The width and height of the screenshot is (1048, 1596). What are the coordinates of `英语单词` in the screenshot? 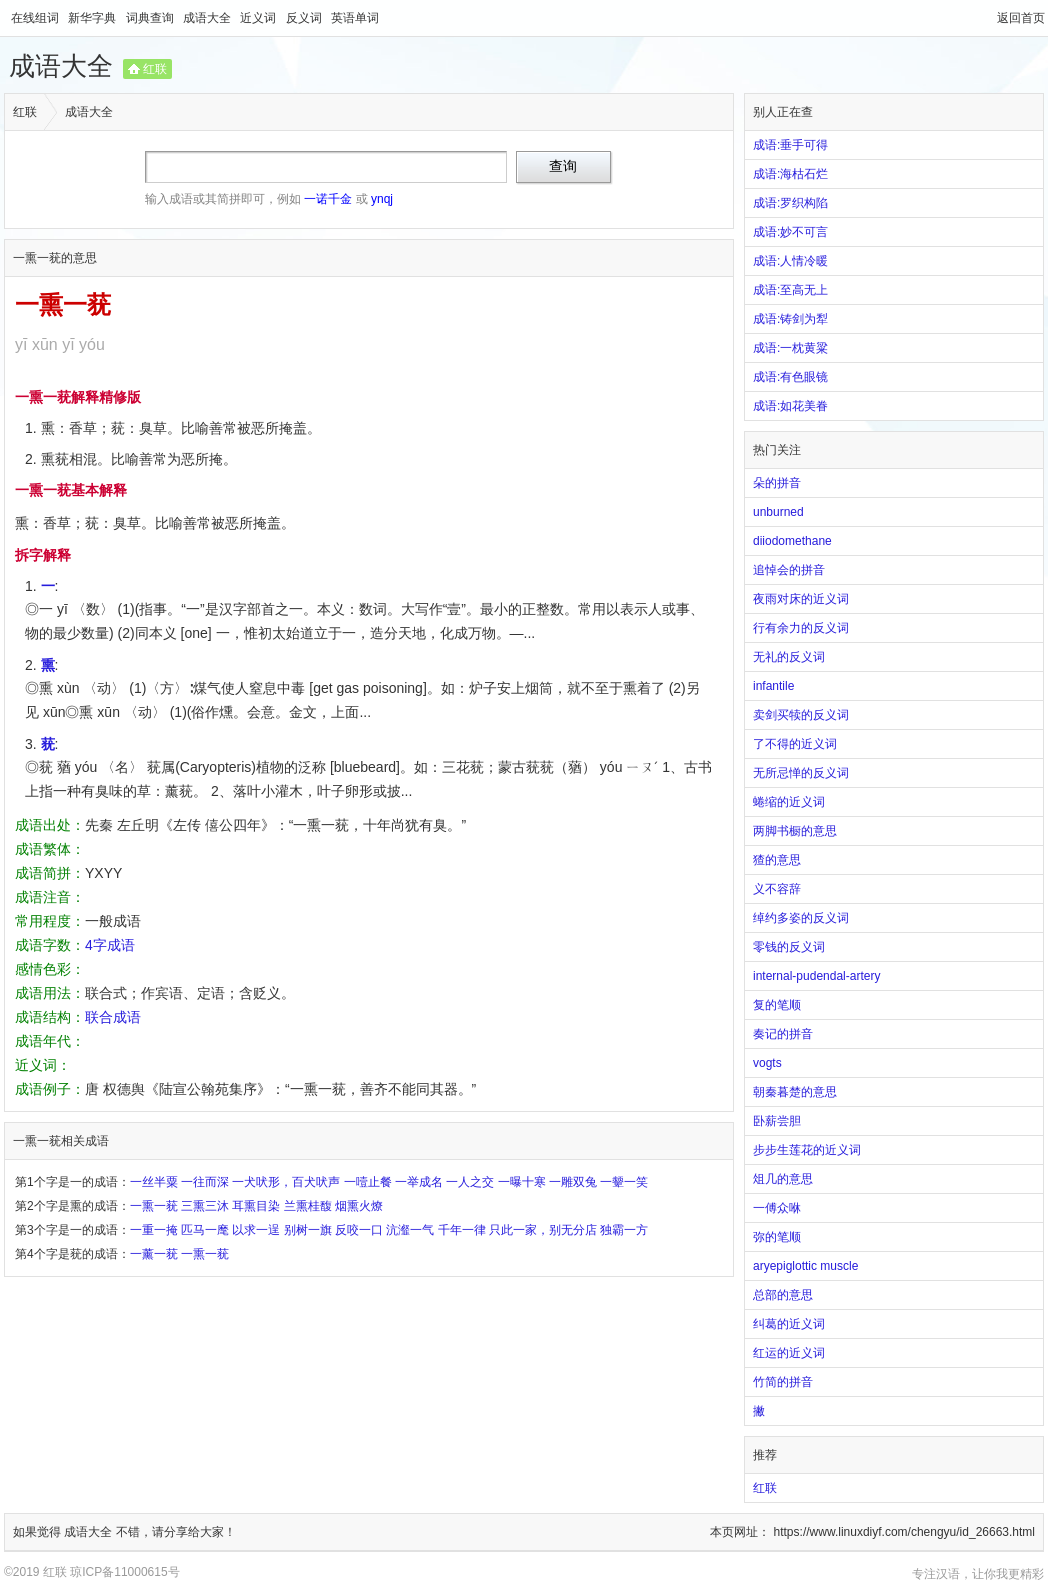 It's located at (355, 18).